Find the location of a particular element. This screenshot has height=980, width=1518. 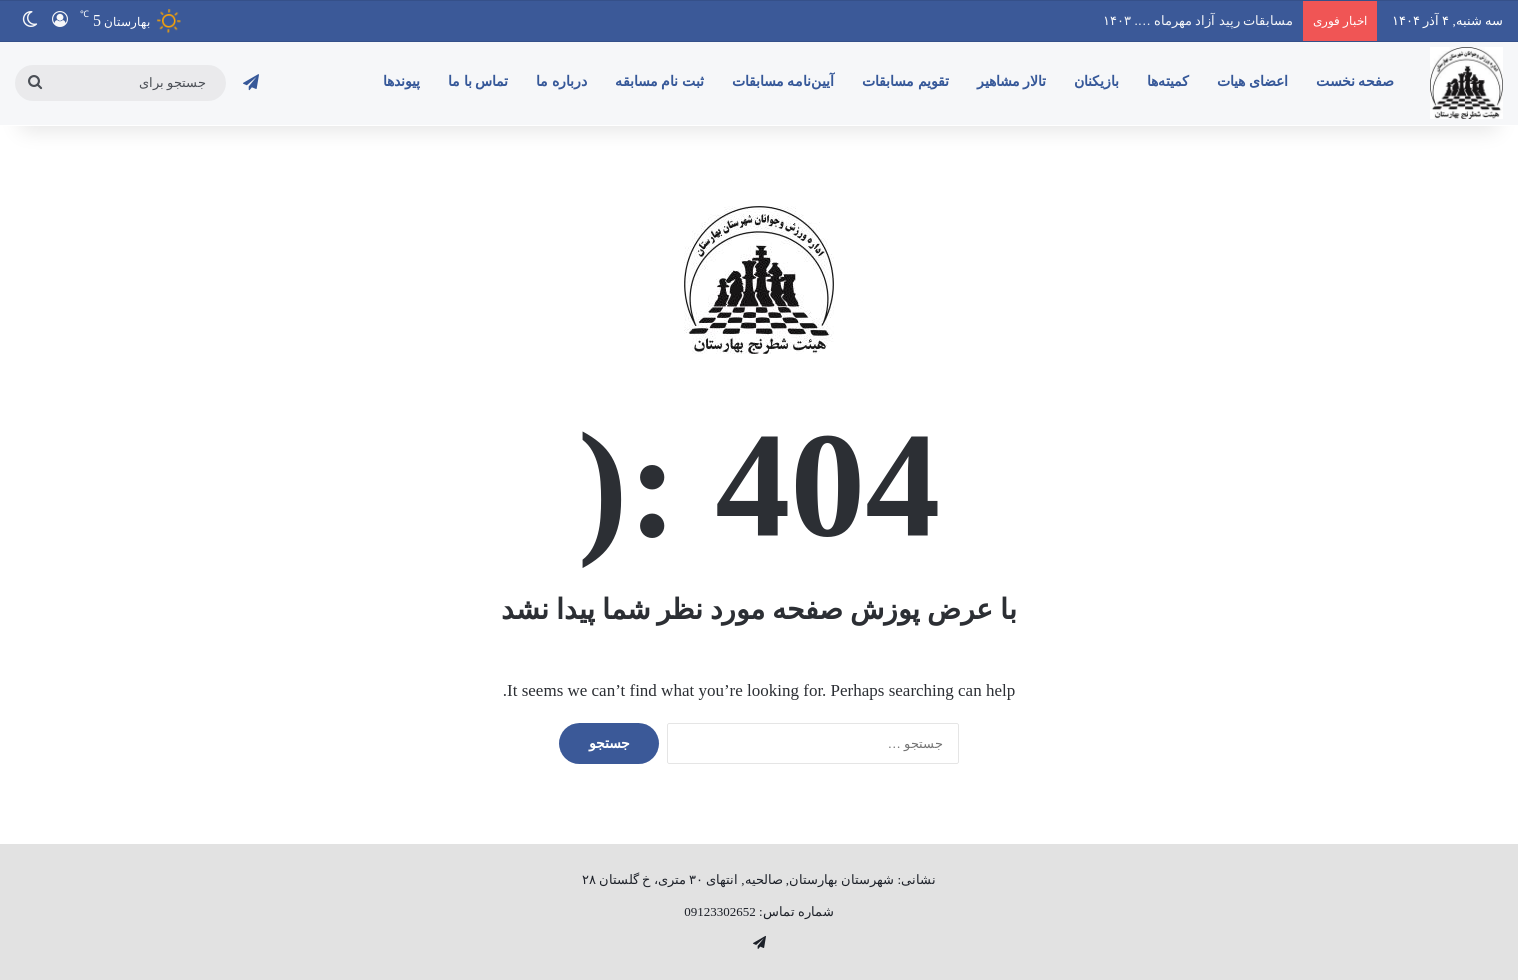

کمیته‌ها is located at coordinates (1168, 81).